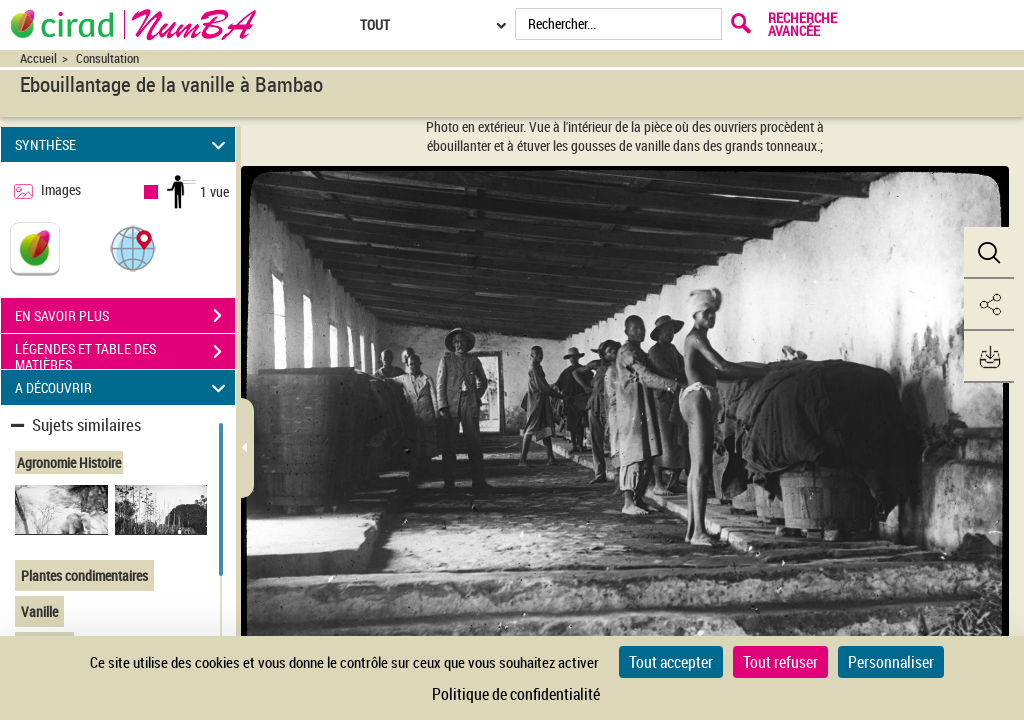  I want to click on Tout accepter [Cookies : Tout accepter], so click(671, 662).